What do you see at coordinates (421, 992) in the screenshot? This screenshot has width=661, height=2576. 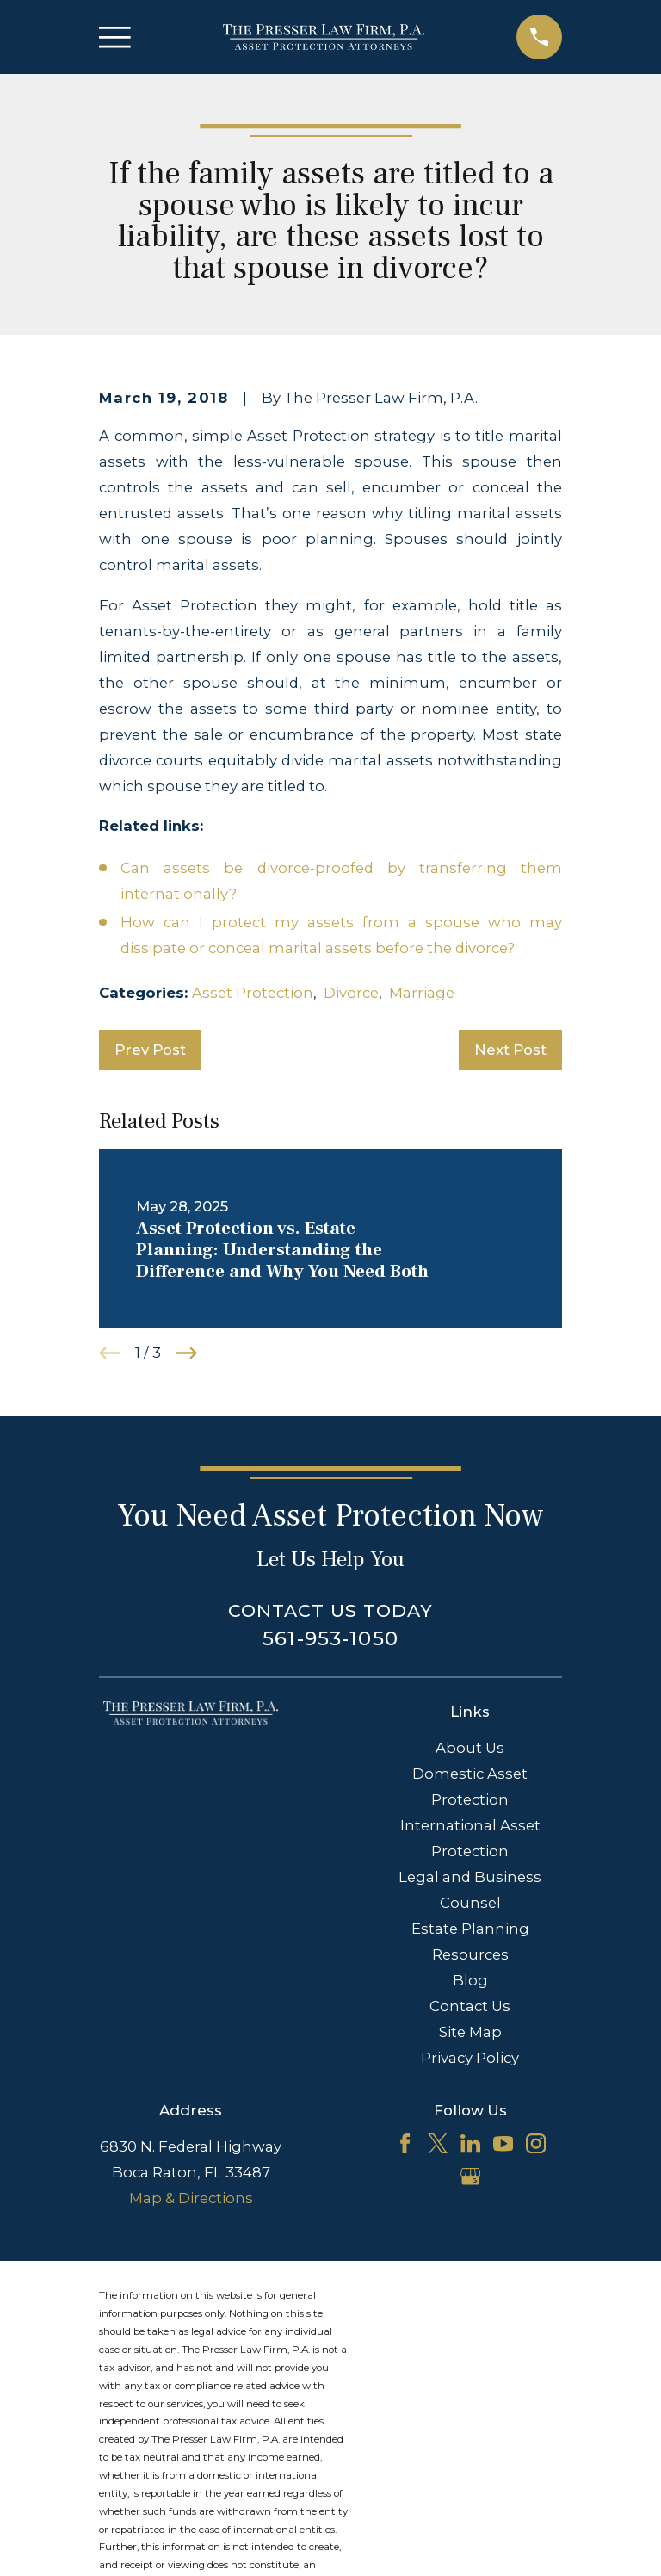 I see `Marriage` at bounding box center [421, 992].